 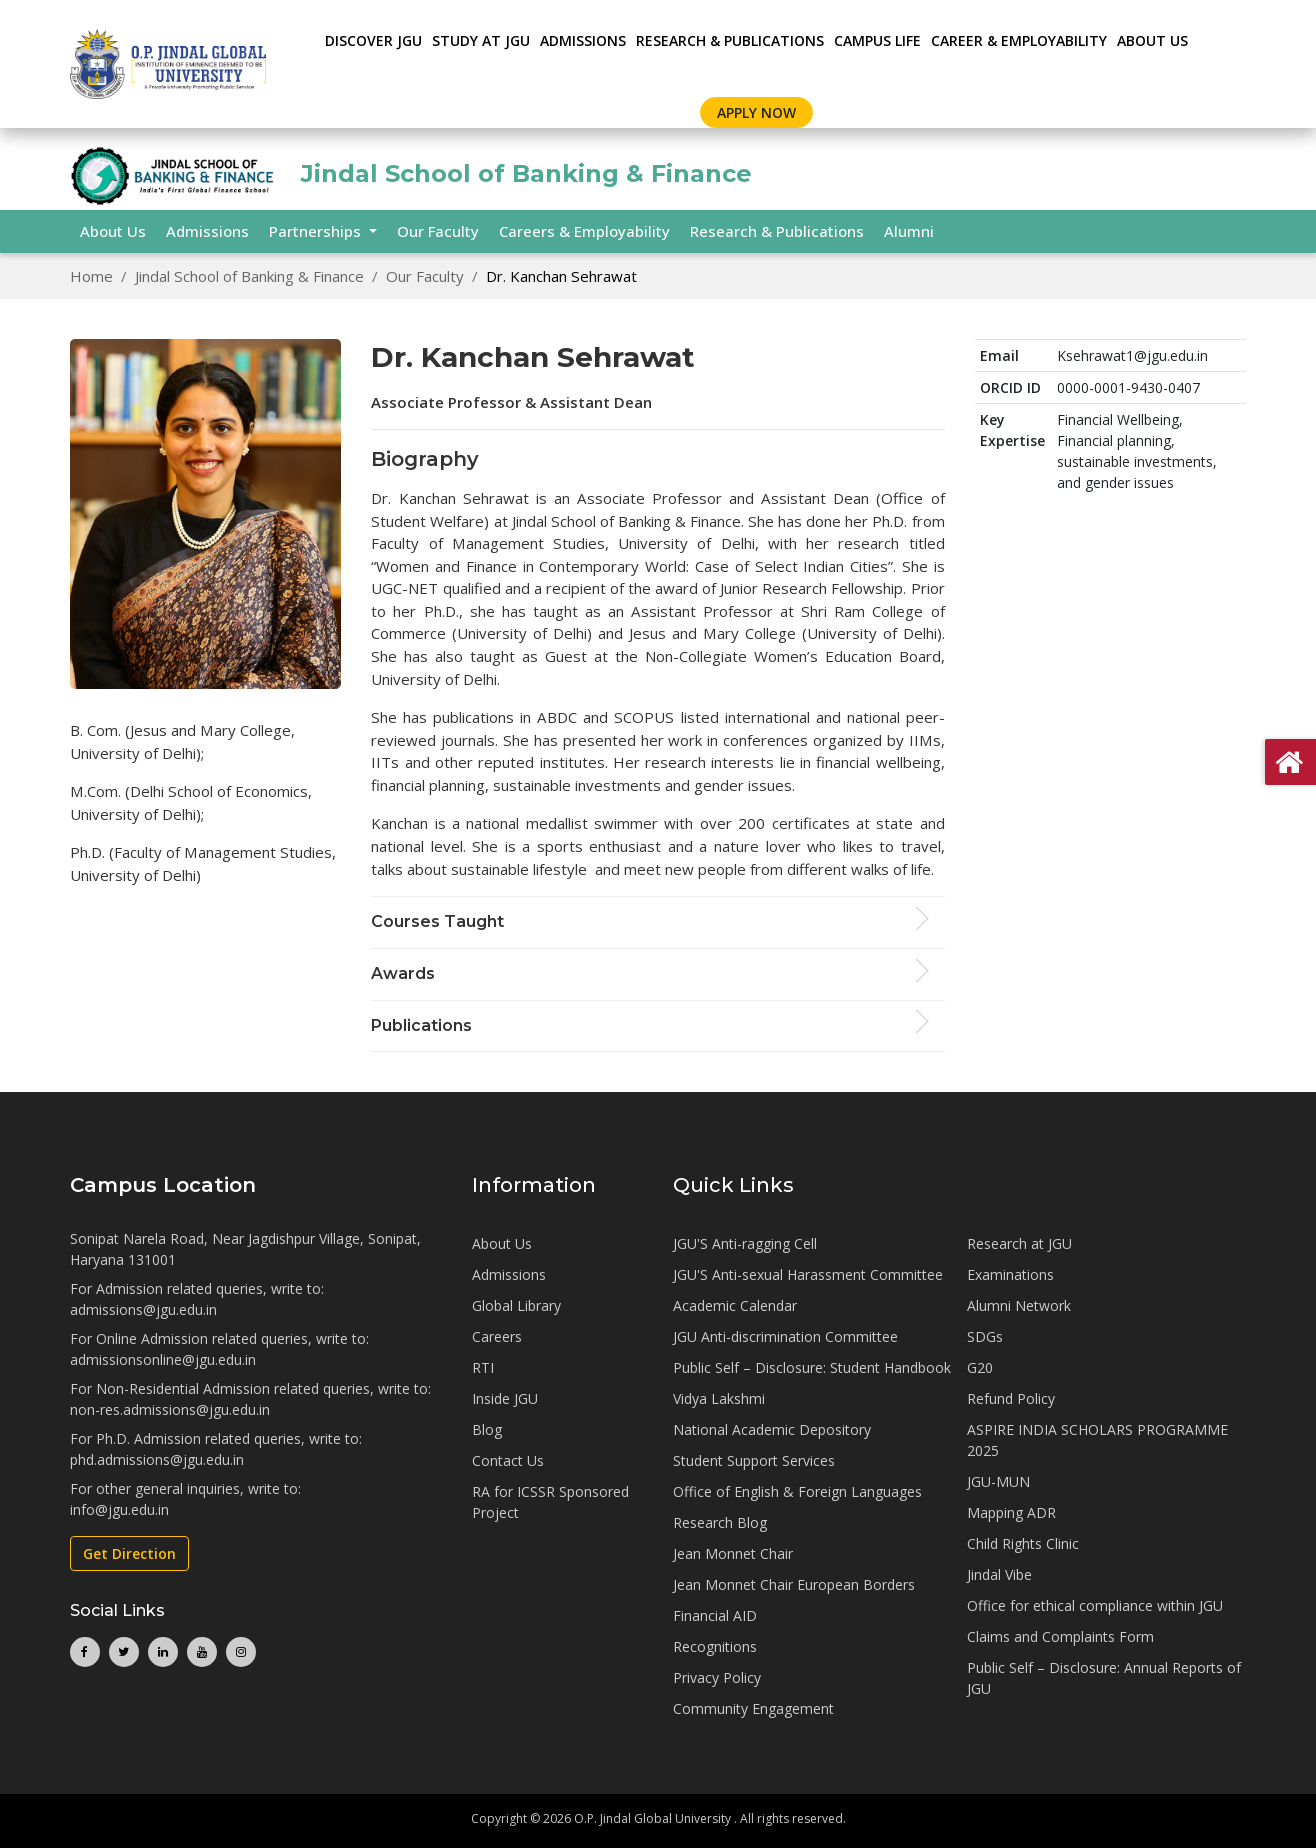 I want to click on Privacy Policy, so click(x=717, y=1677).